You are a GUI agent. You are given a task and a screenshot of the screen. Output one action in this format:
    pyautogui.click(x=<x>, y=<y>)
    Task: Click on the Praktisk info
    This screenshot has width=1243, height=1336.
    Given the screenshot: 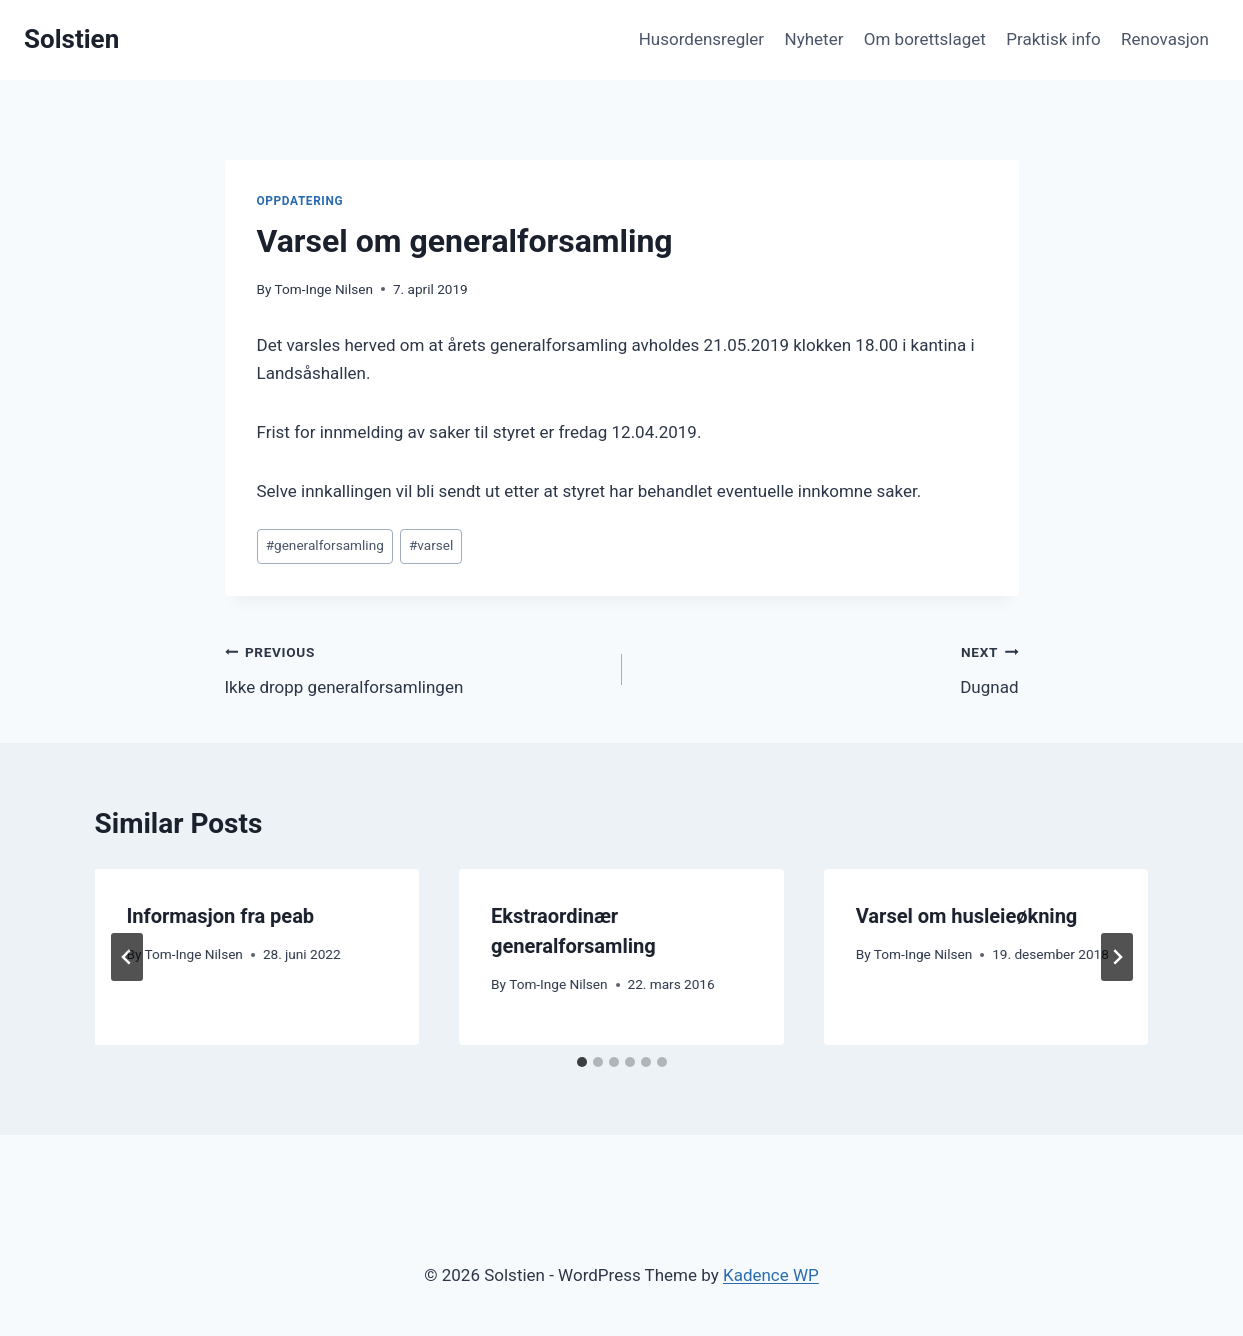 What is the action you would take?
    pyautogui.click(x=1053, y=39)
    